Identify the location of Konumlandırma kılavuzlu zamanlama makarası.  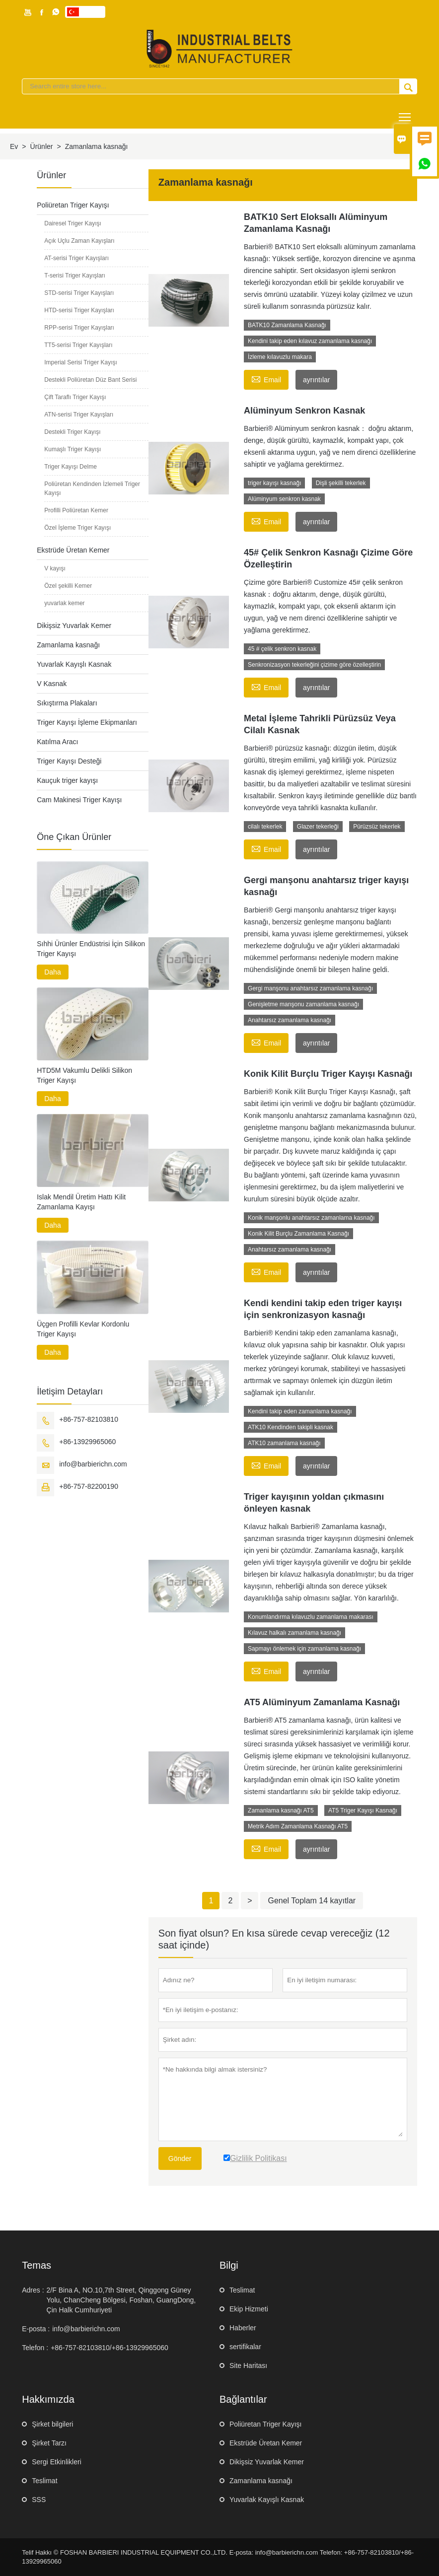
(310, 1616).